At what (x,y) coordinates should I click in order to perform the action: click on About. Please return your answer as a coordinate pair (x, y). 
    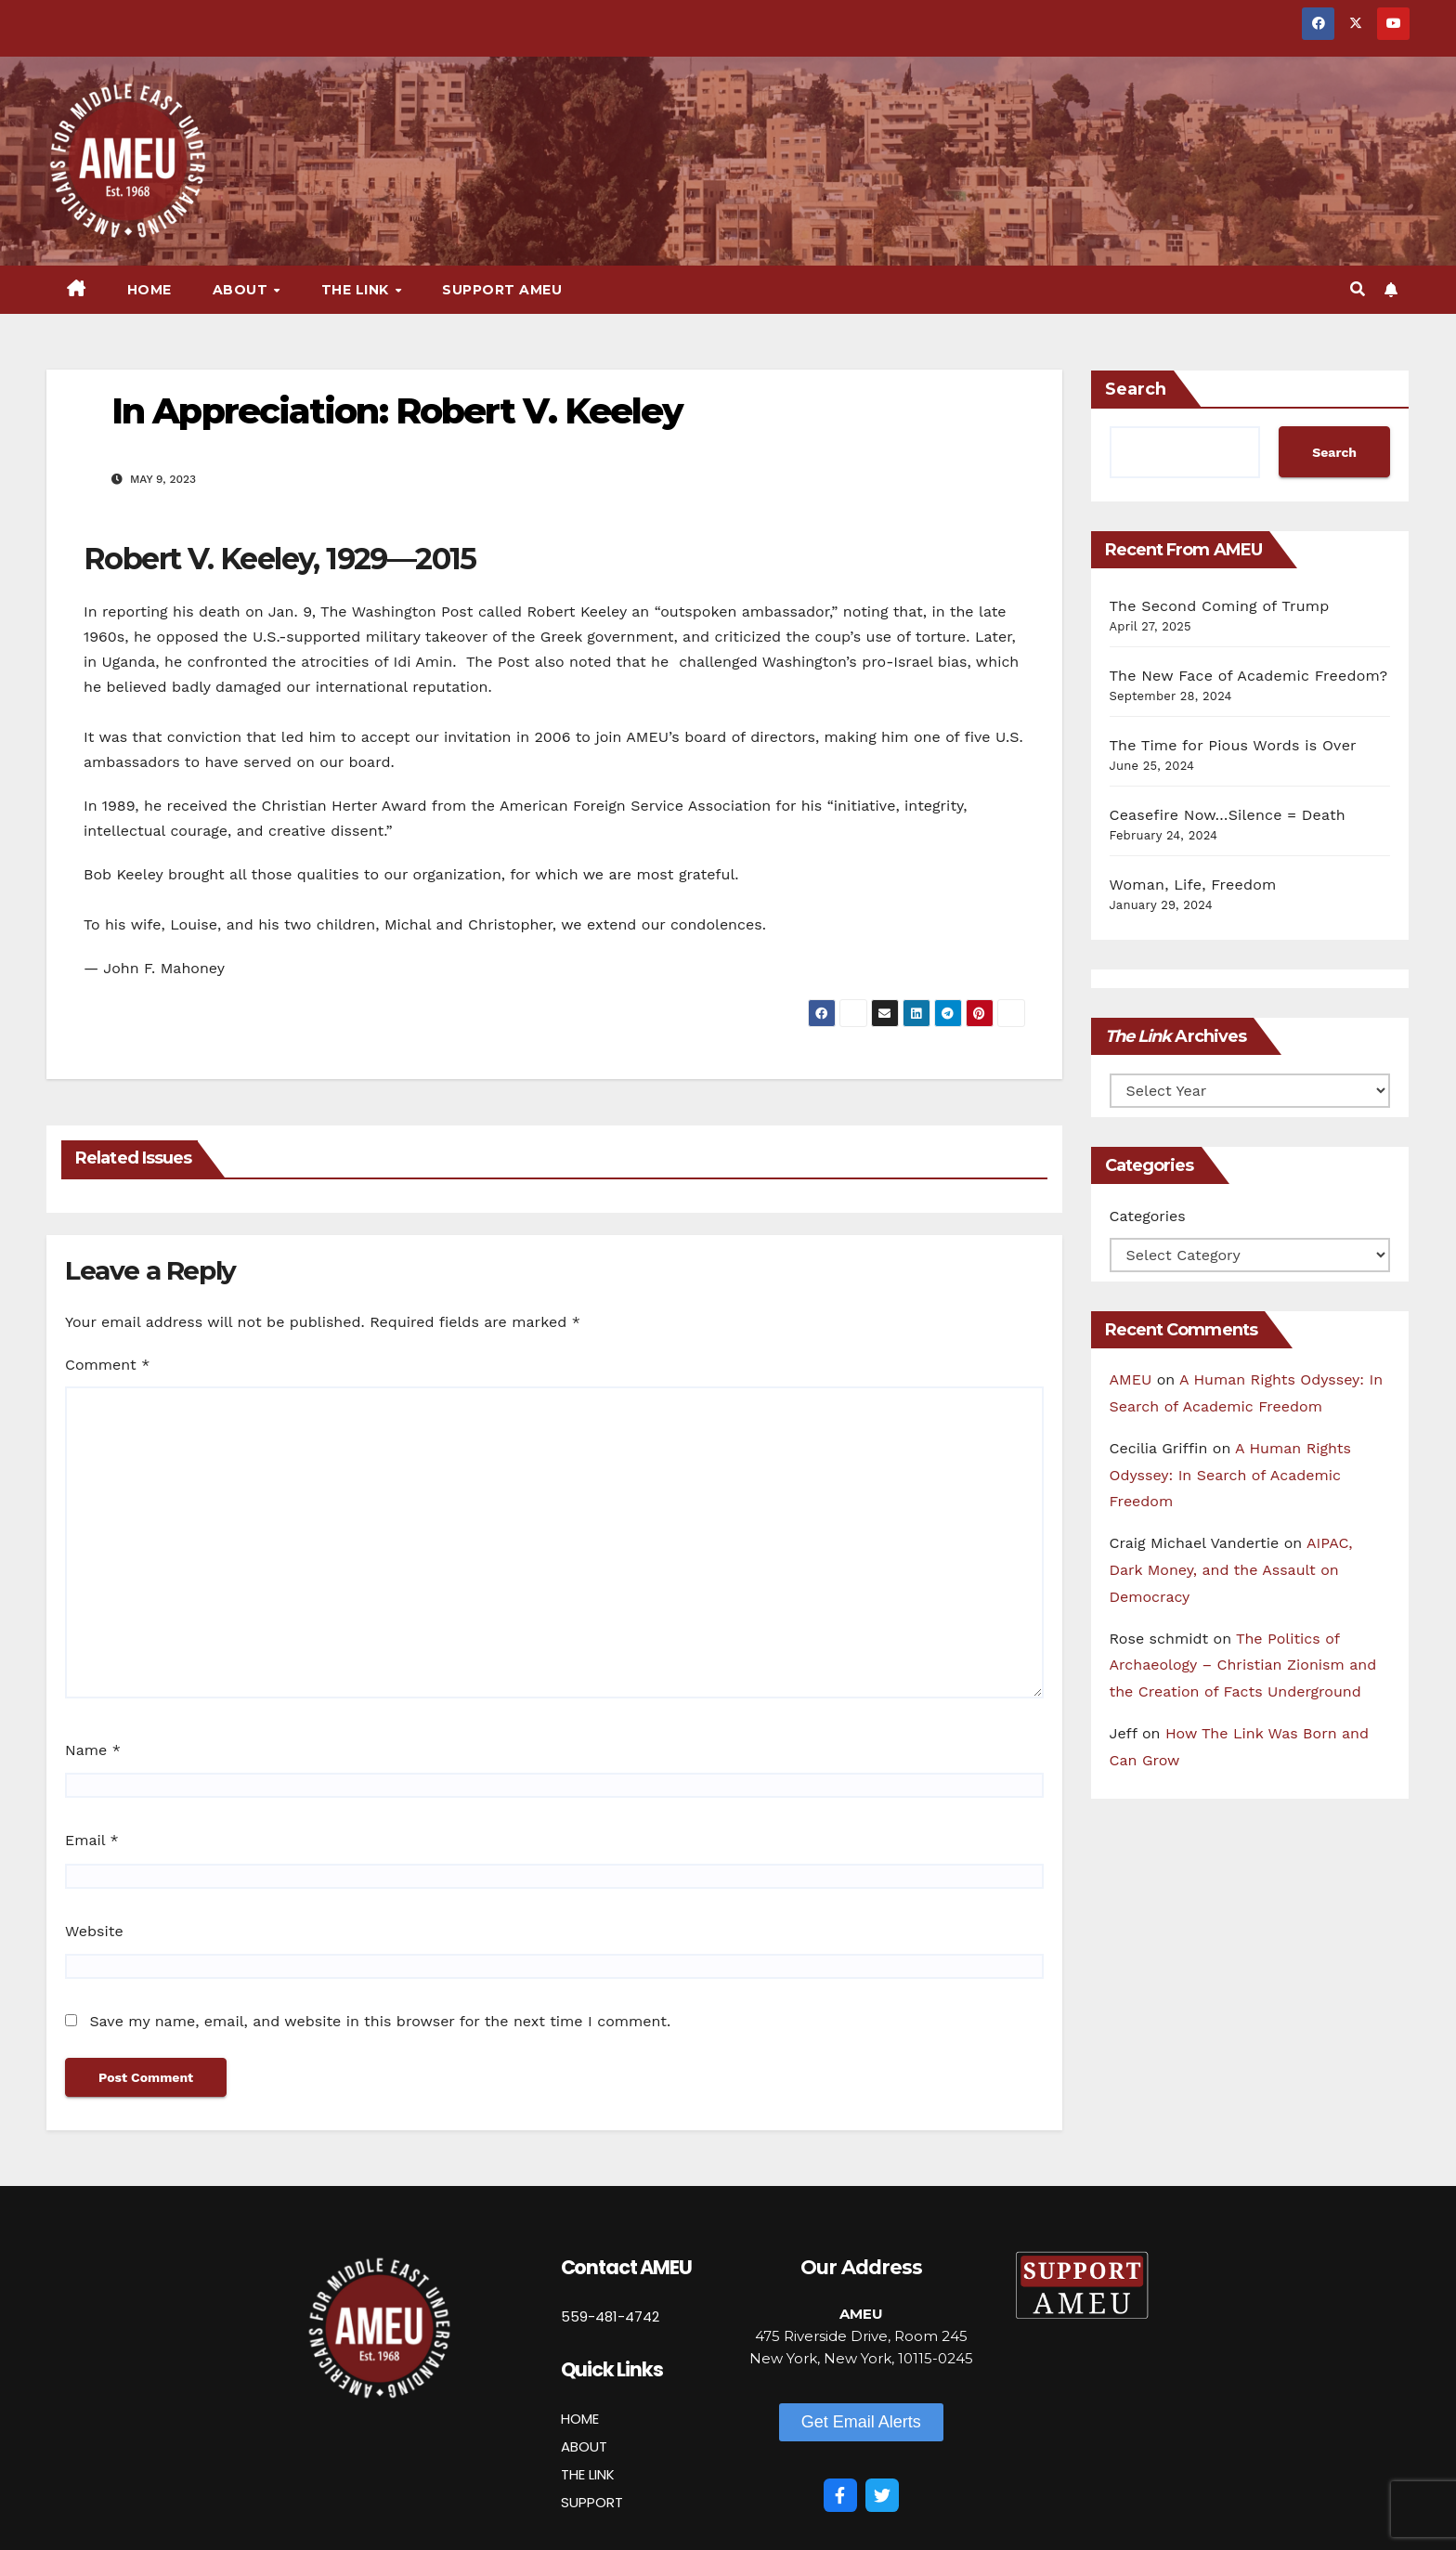
    Looking at the image, I should click on (242, 289).